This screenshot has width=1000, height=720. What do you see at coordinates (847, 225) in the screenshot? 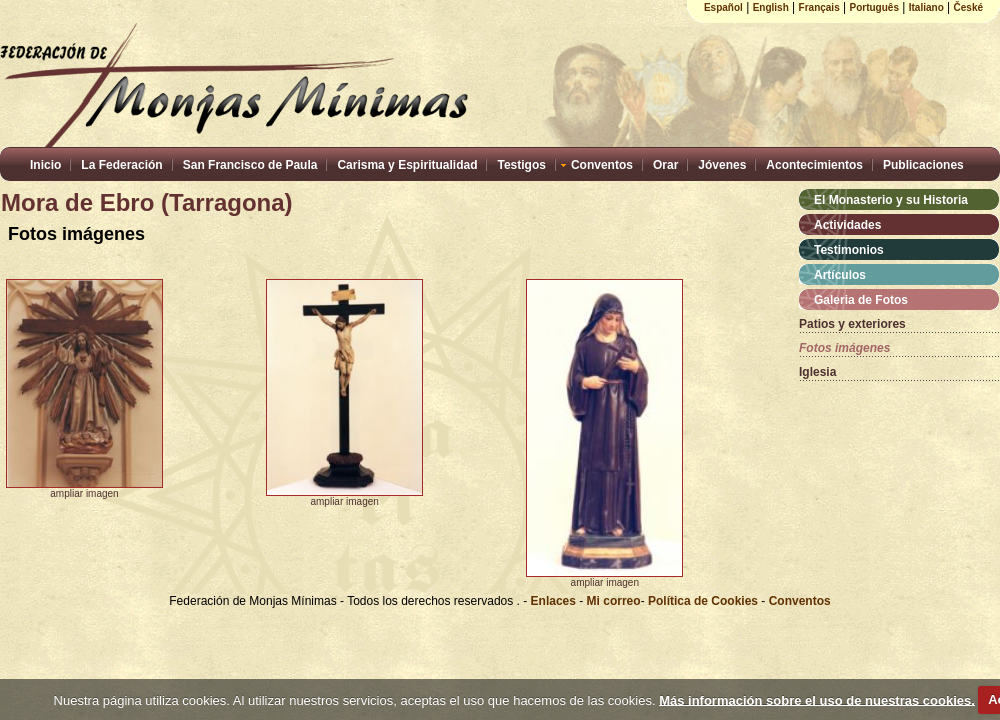
I see `Actividades` at bounding box center [847, 225].